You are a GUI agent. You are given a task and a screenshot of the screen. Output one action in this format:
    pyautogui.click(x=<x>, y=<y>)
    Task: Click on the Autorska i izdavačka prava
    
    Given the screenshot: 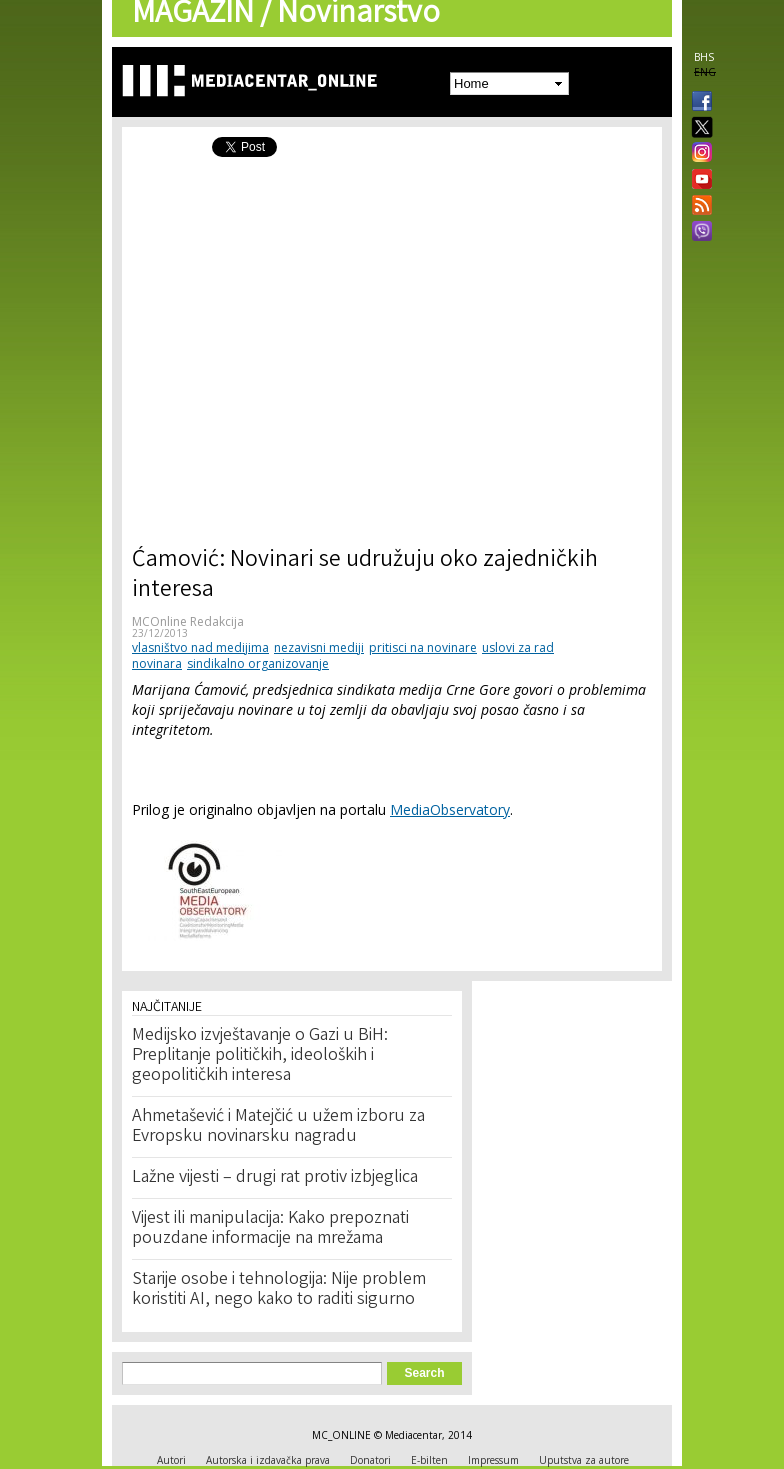 What is the action you would take?
    pyautogui.click(x=268, y=1460)
    